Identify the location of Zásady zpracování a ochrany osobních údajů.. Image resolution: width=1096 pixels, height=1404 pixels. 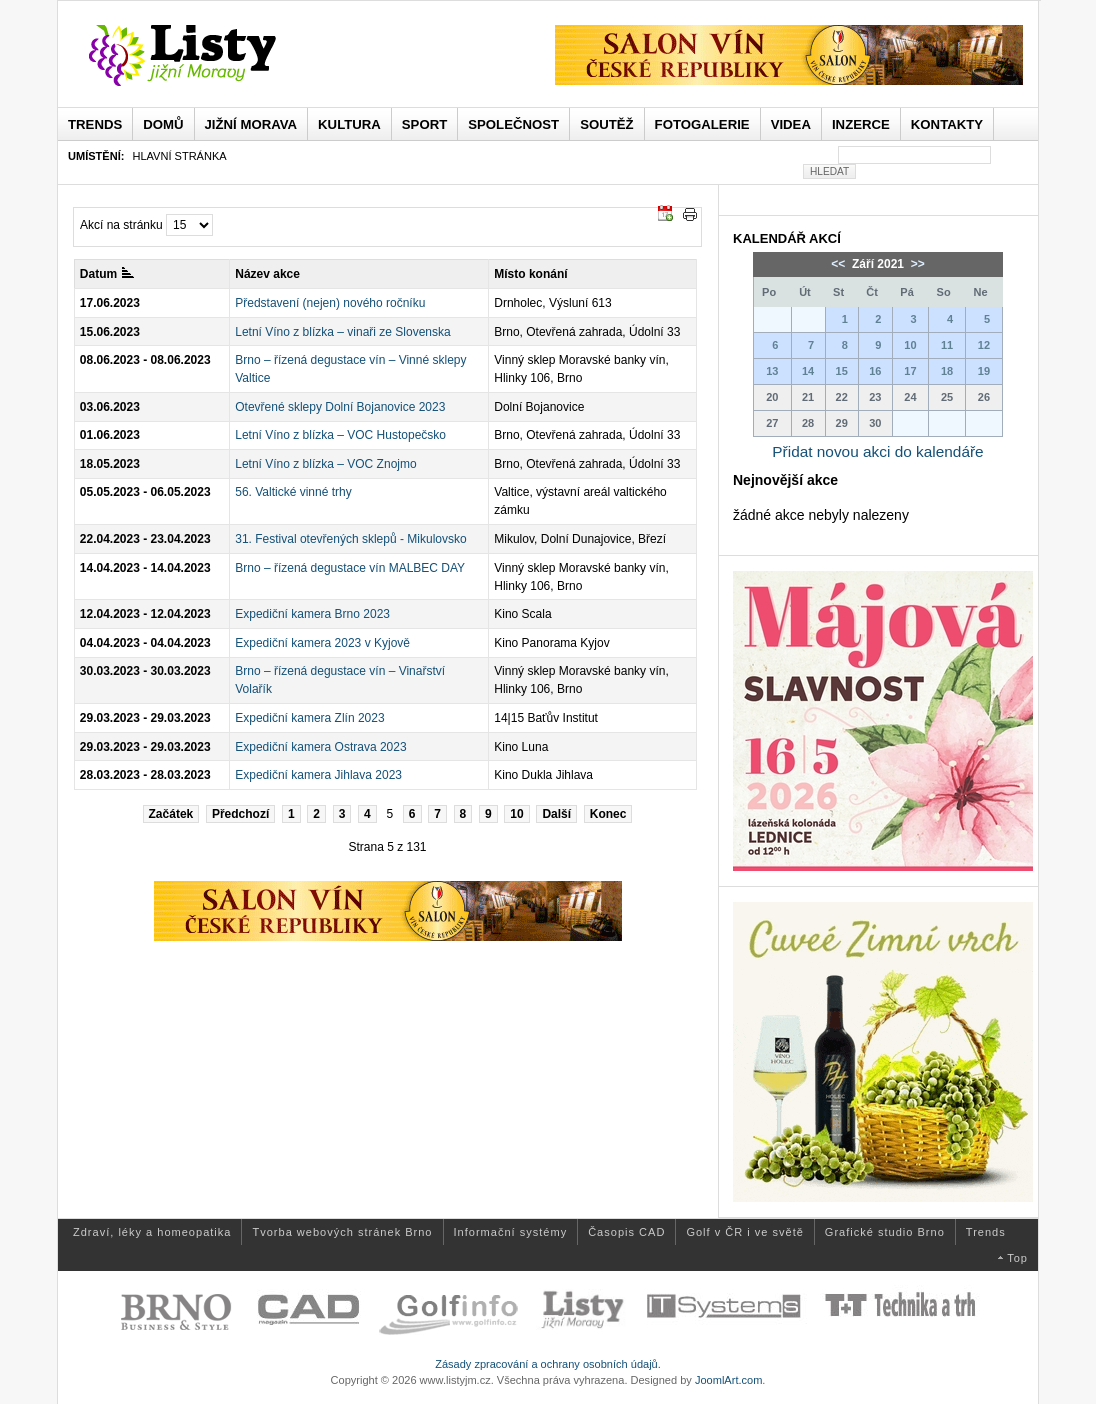
(548, 1364).